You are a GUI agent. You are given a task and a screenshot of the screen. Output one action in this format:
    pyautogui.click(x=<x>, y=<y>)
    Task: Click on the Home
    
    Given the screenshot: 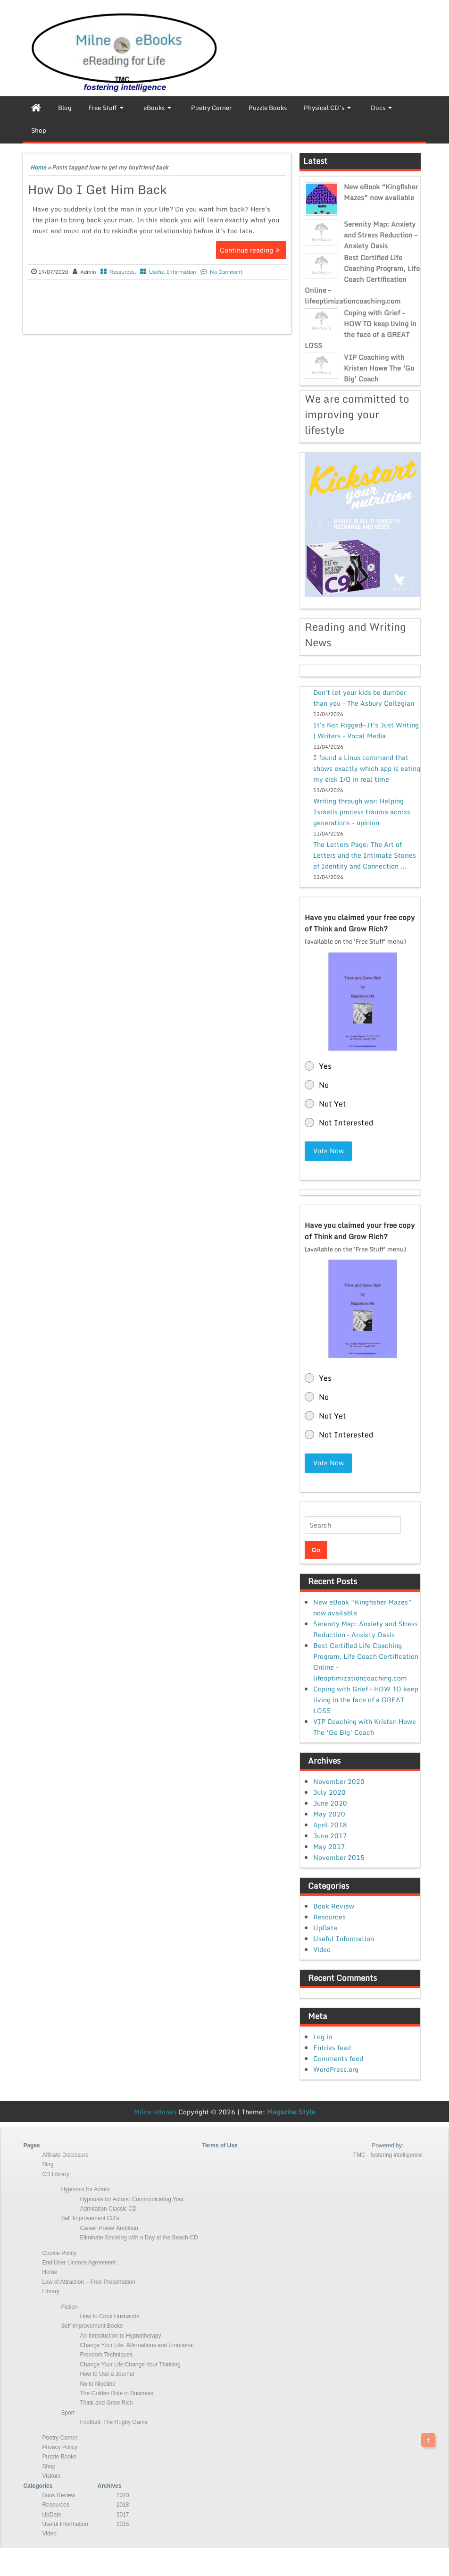 What is the action you would take?
    pyautogui.click(x=38, y=167)
    